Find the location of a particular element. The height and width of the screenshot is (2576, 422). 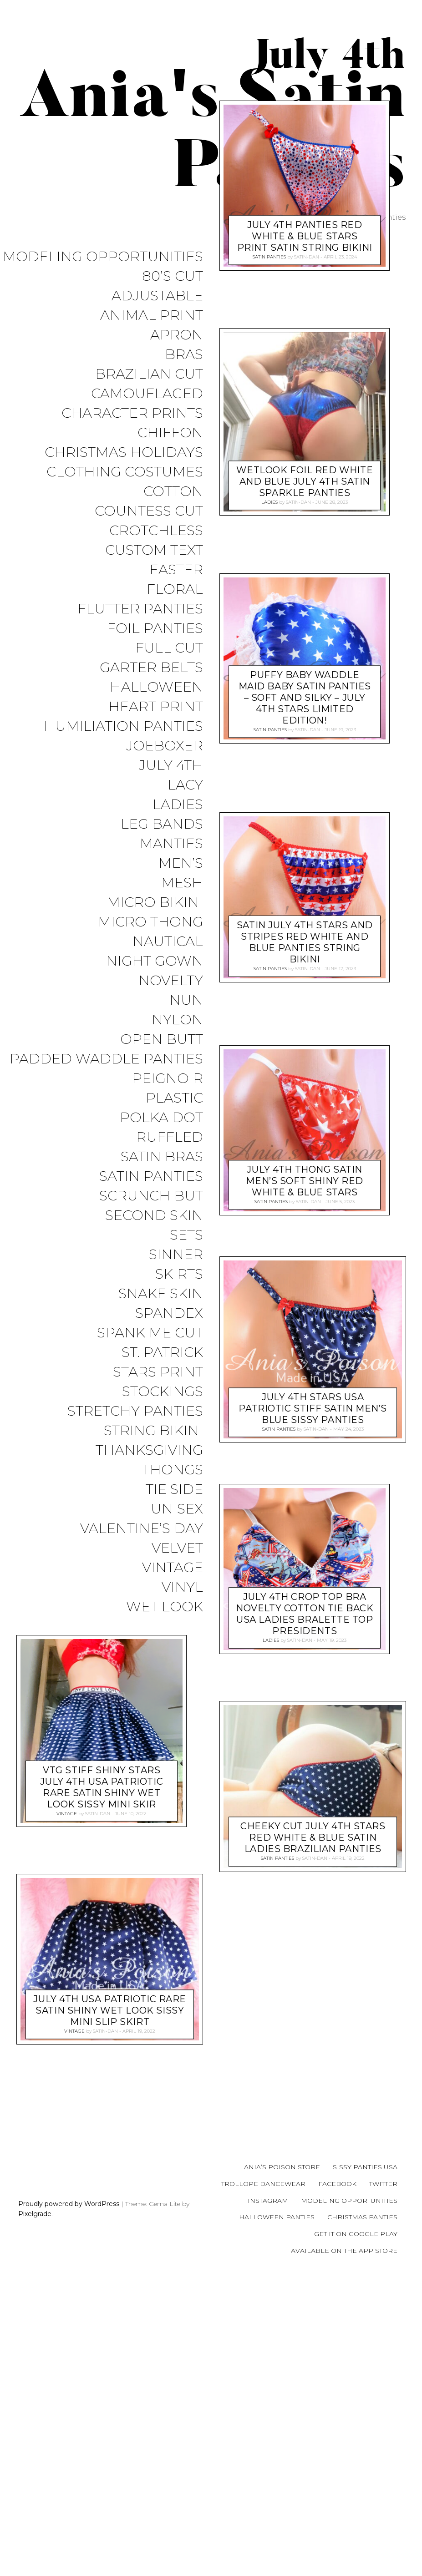

Get it on Google Play is located at coordinates (355, 2533).